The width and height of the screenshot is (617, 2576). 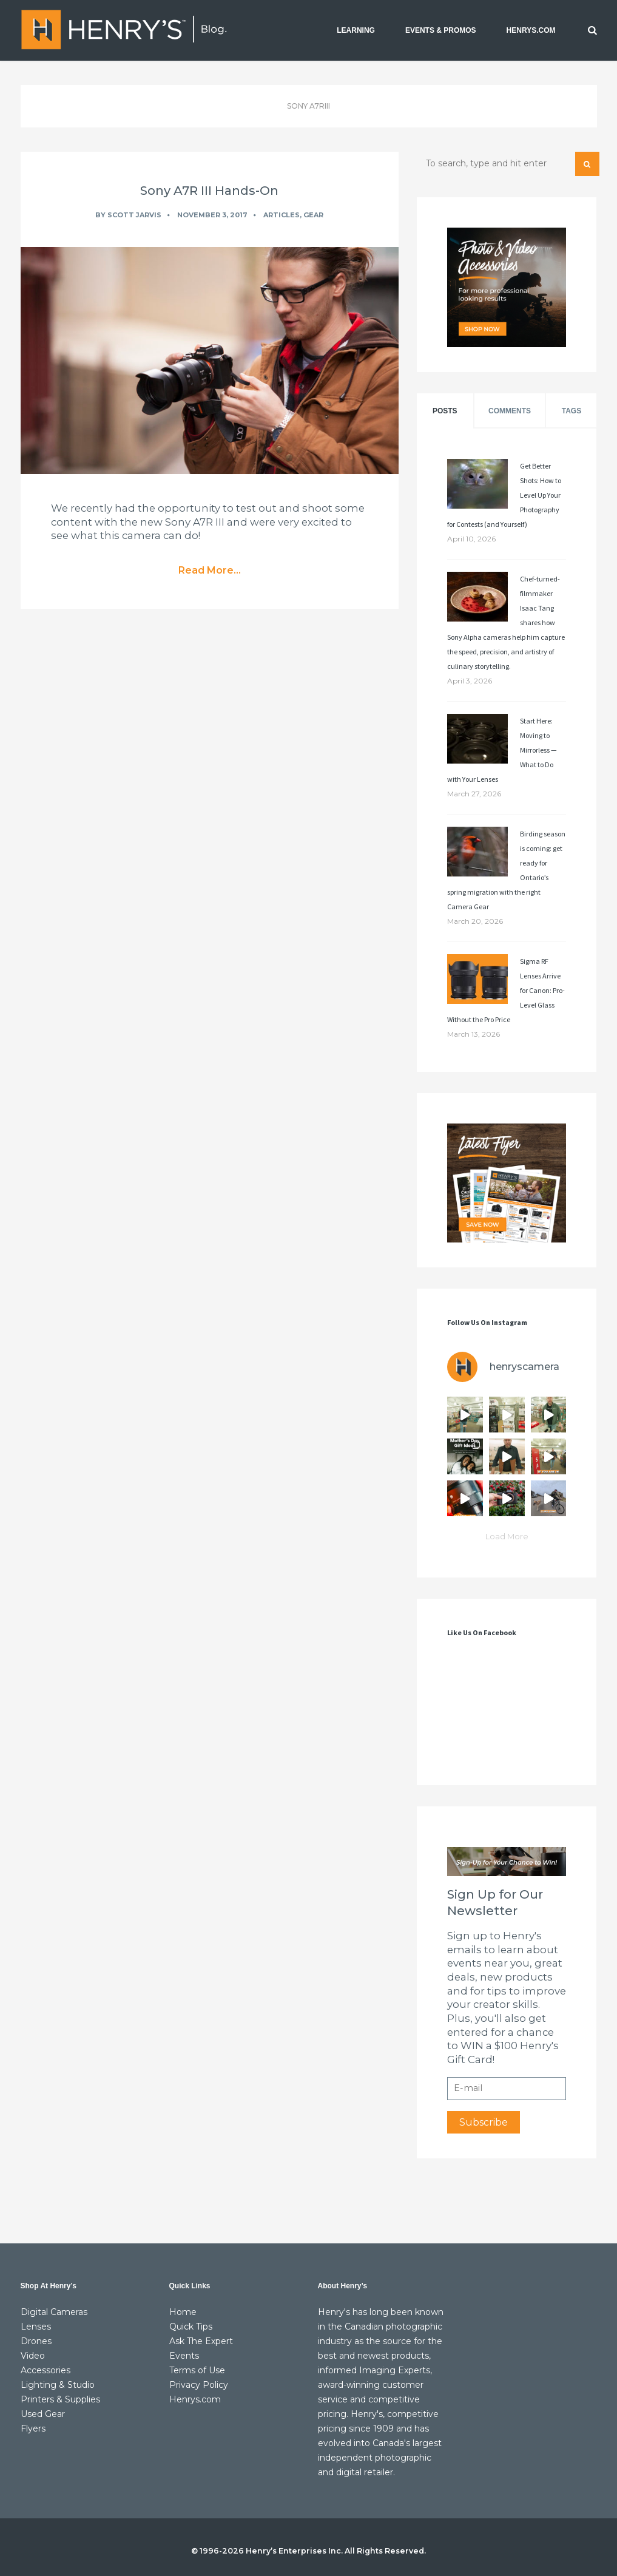 What do you see at coordinates (201, 2341) in the screenshot?
I see `Ask The Expert` at bounding box center [201, 2341].